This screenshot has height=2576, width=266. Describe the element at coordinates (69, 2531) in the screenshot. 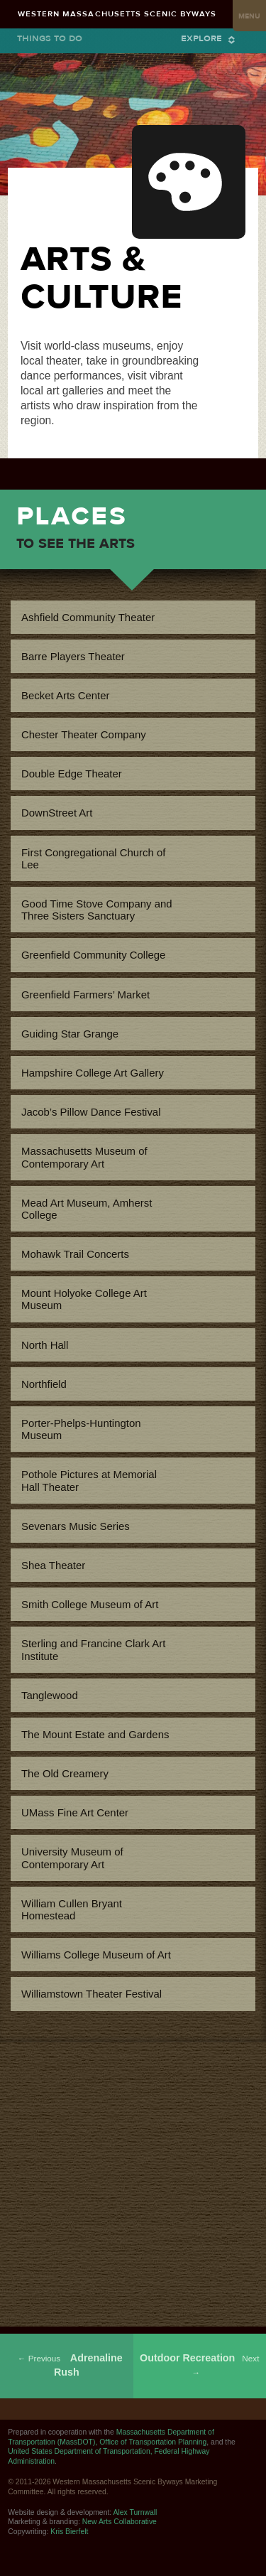

I see `Kris Bierfelt` at that location.